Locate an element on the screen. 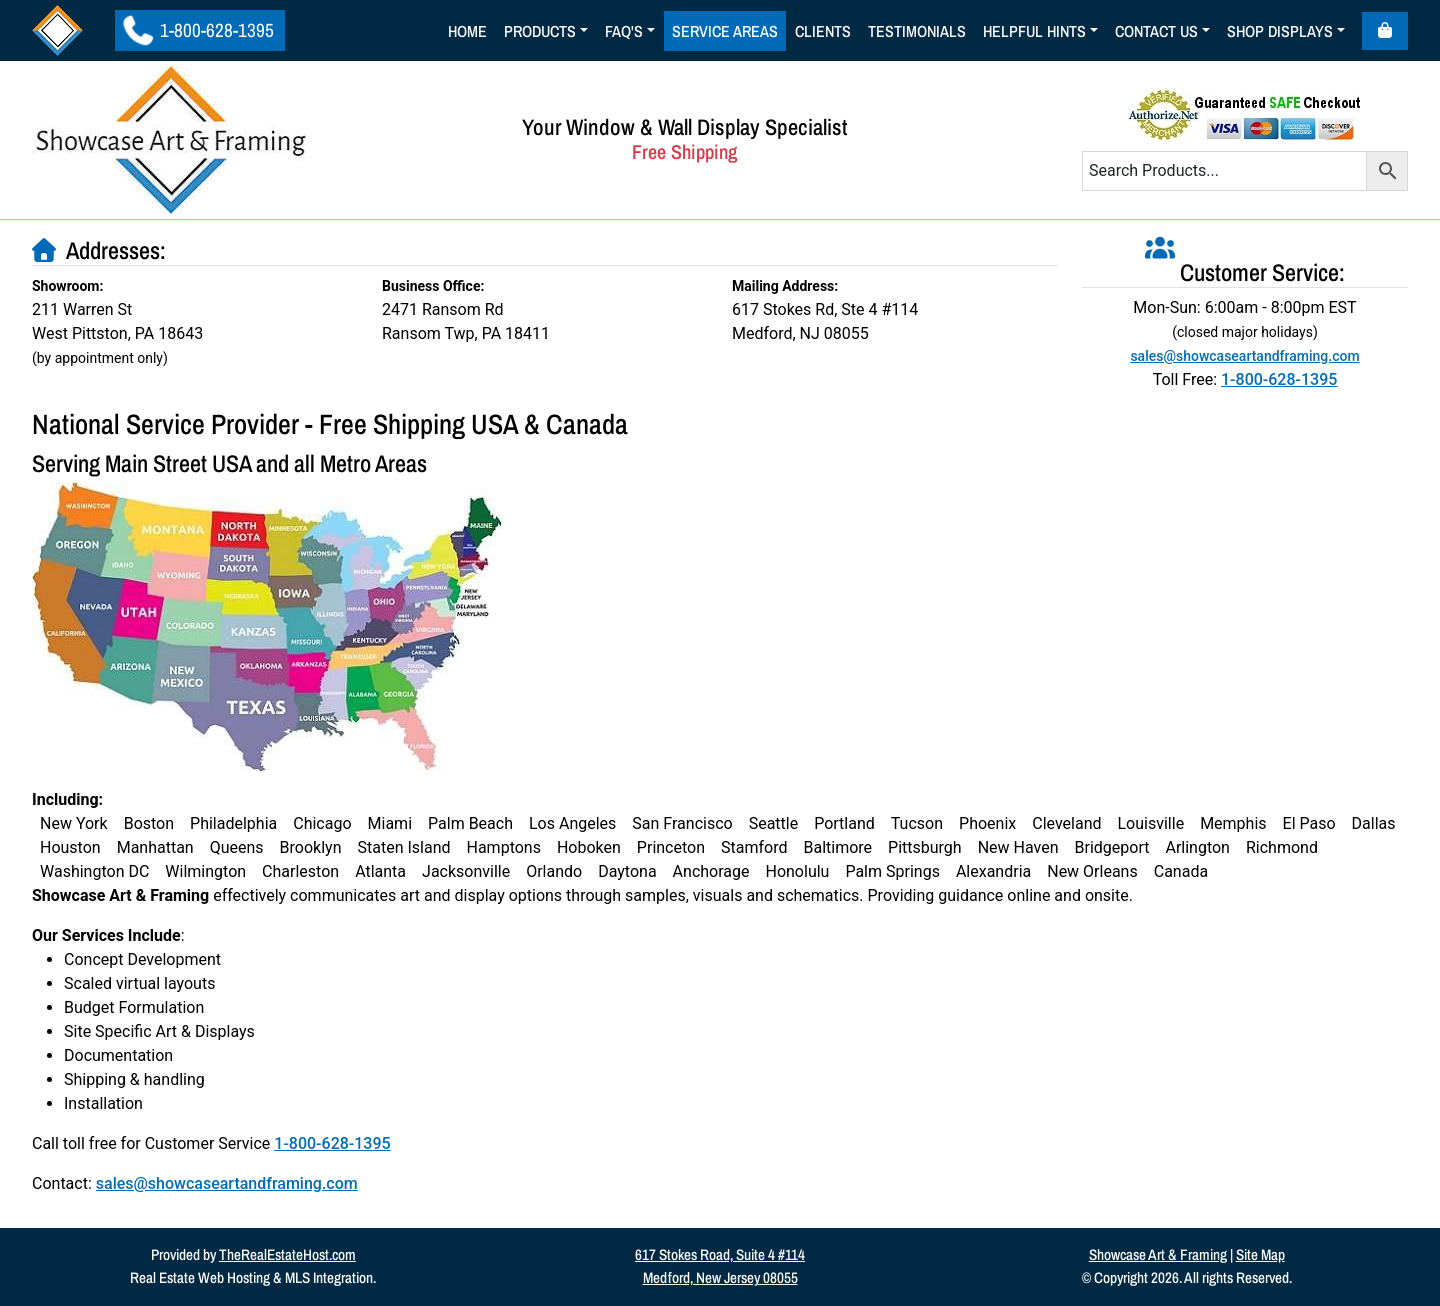  Site Map is located at coordinates (1260, 1254).